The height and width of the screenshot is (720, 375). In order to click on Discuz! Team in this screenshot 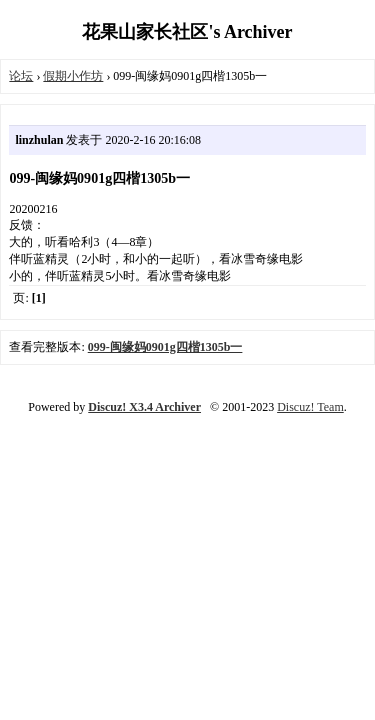, I will do `click(310, 407)`.